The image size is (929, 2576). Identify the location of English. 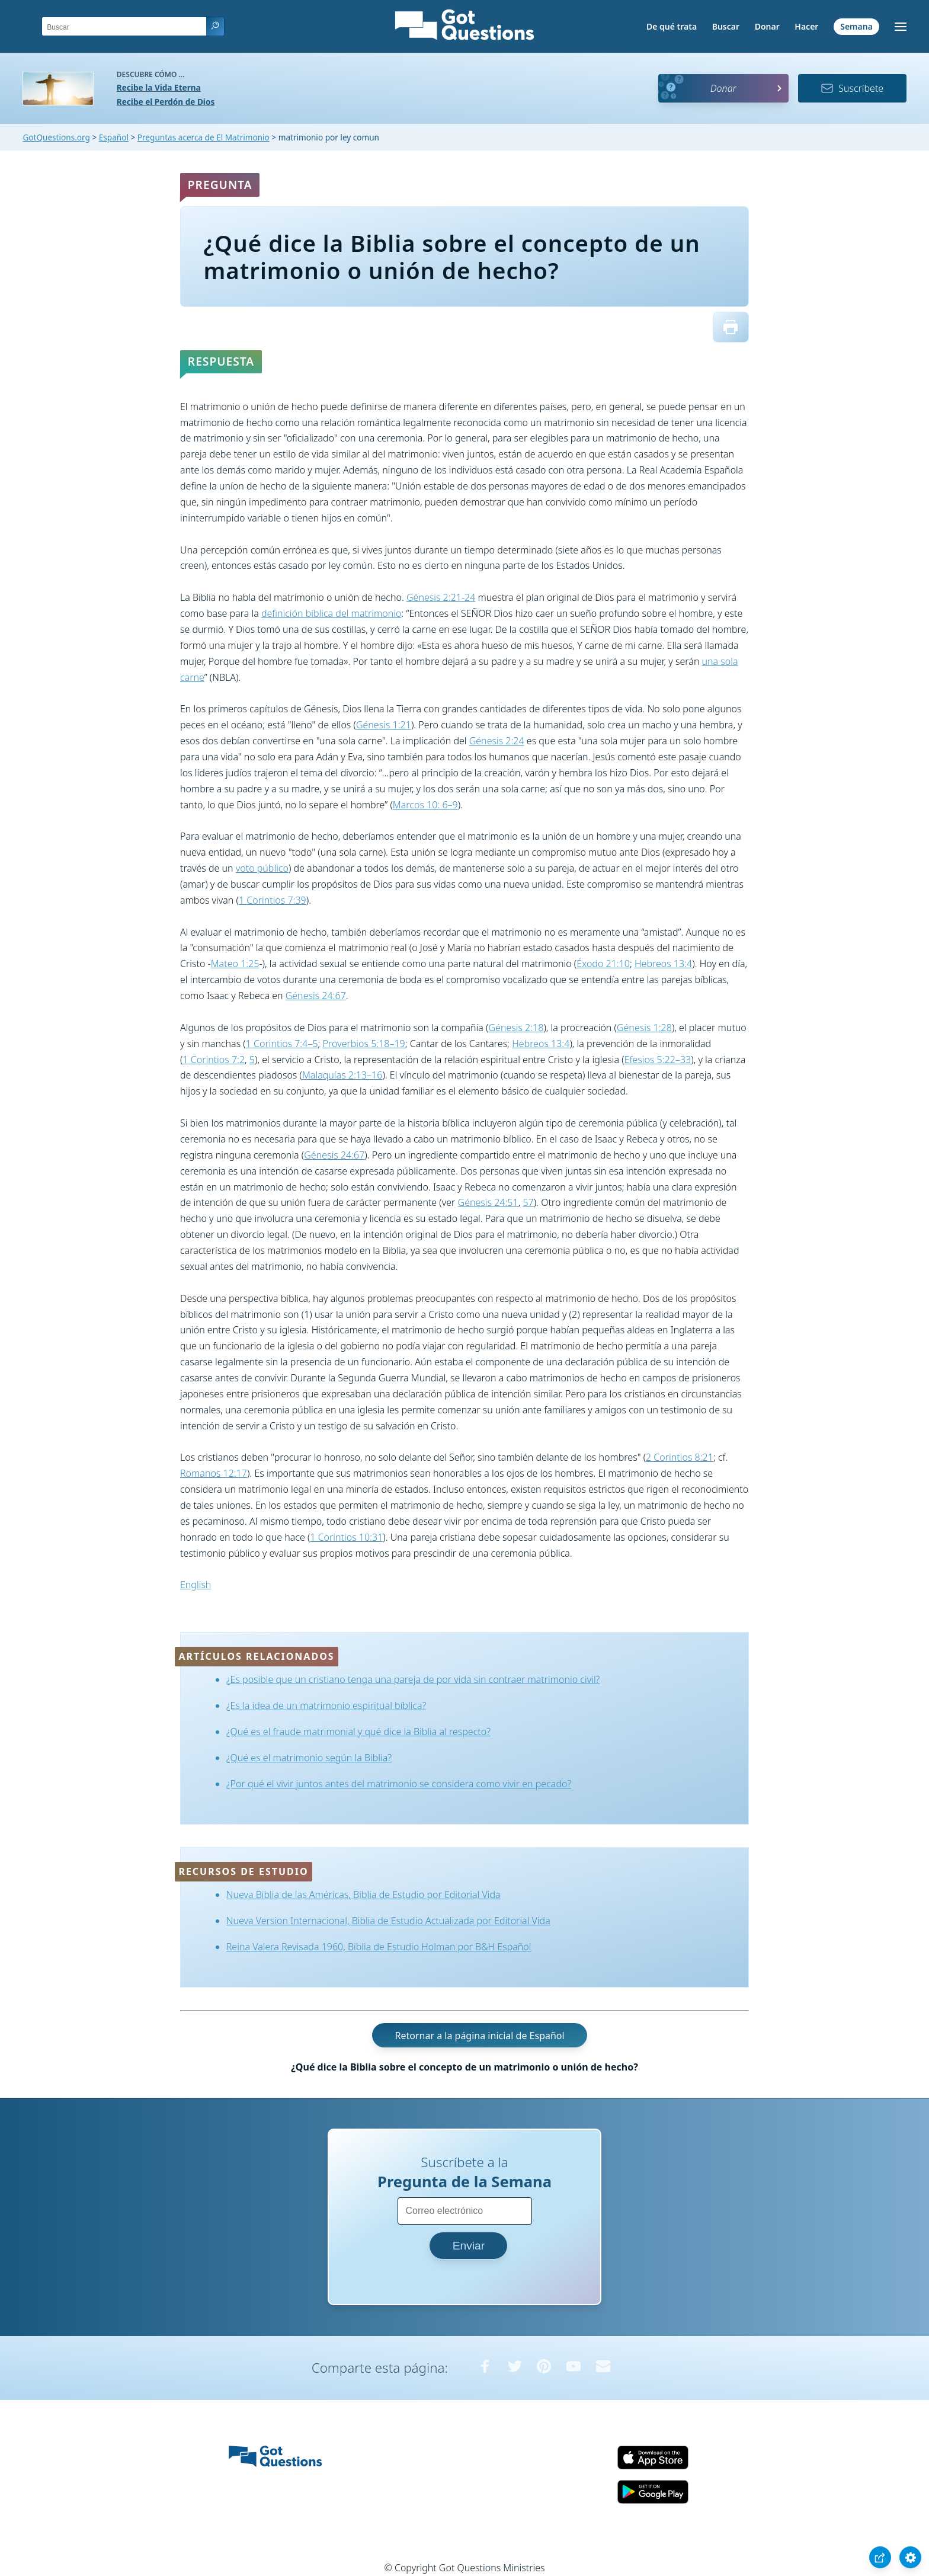
(195, 1584).